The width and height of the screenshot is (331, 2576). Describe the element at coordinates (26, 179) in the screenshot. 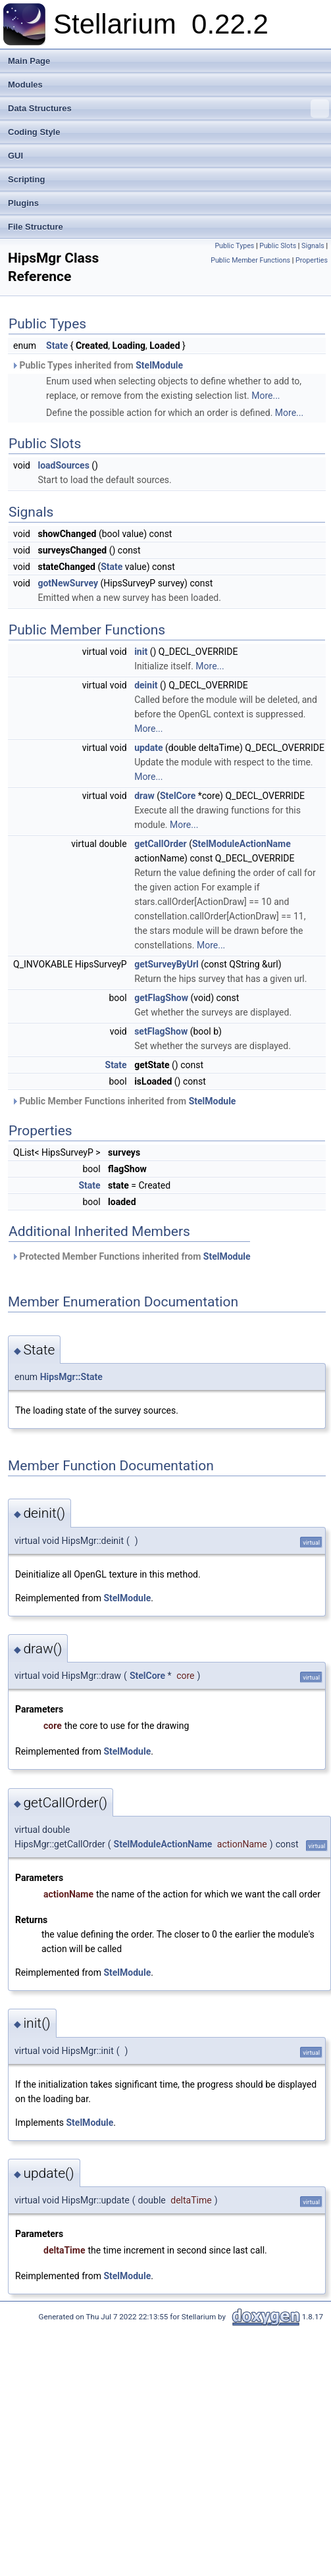

I see `Scripting` at that location.